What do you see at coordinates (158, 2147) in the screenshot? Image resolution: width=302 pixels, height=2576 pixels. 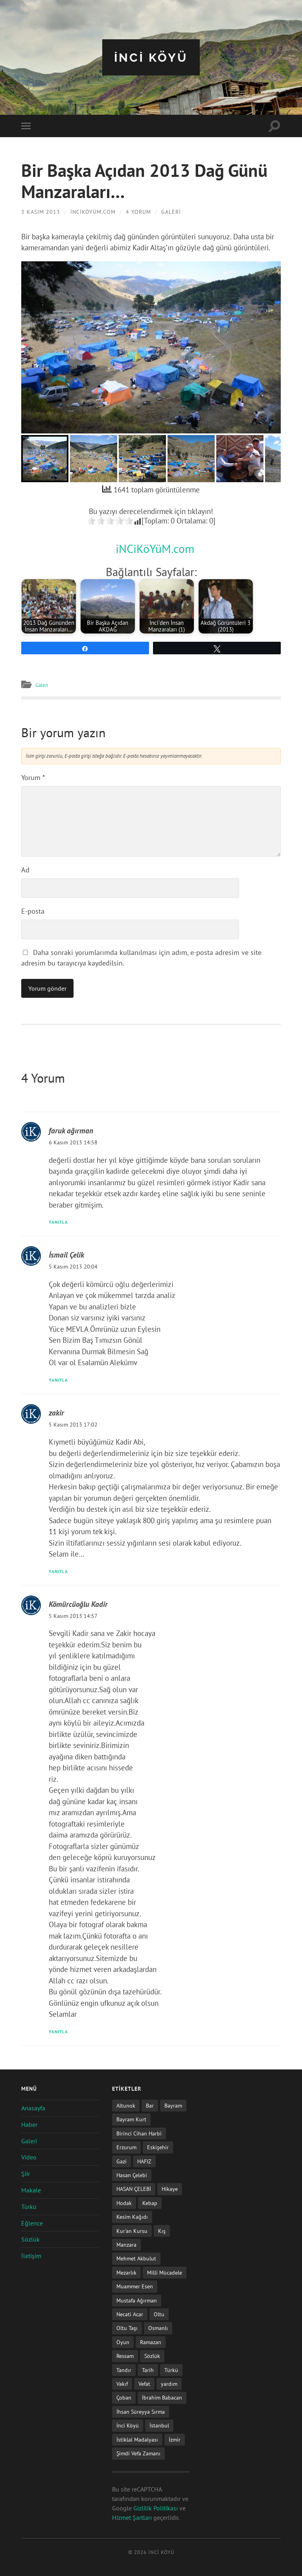 I see `Eskişehir [Eskişehir (1 öge)]` at bounding box center [158, 2147].